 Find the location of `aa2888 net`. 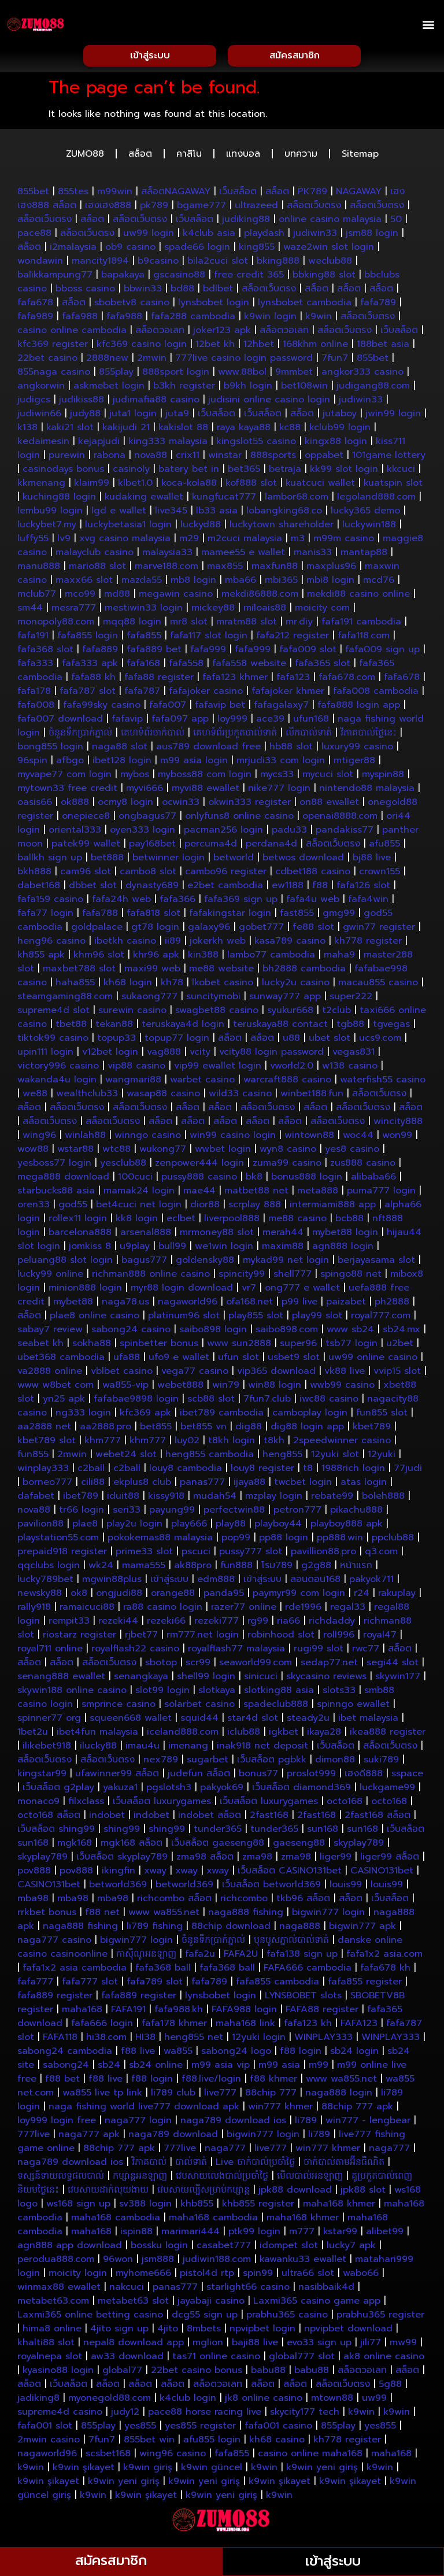

aa2888 net is located at coordinates (44, 1429).